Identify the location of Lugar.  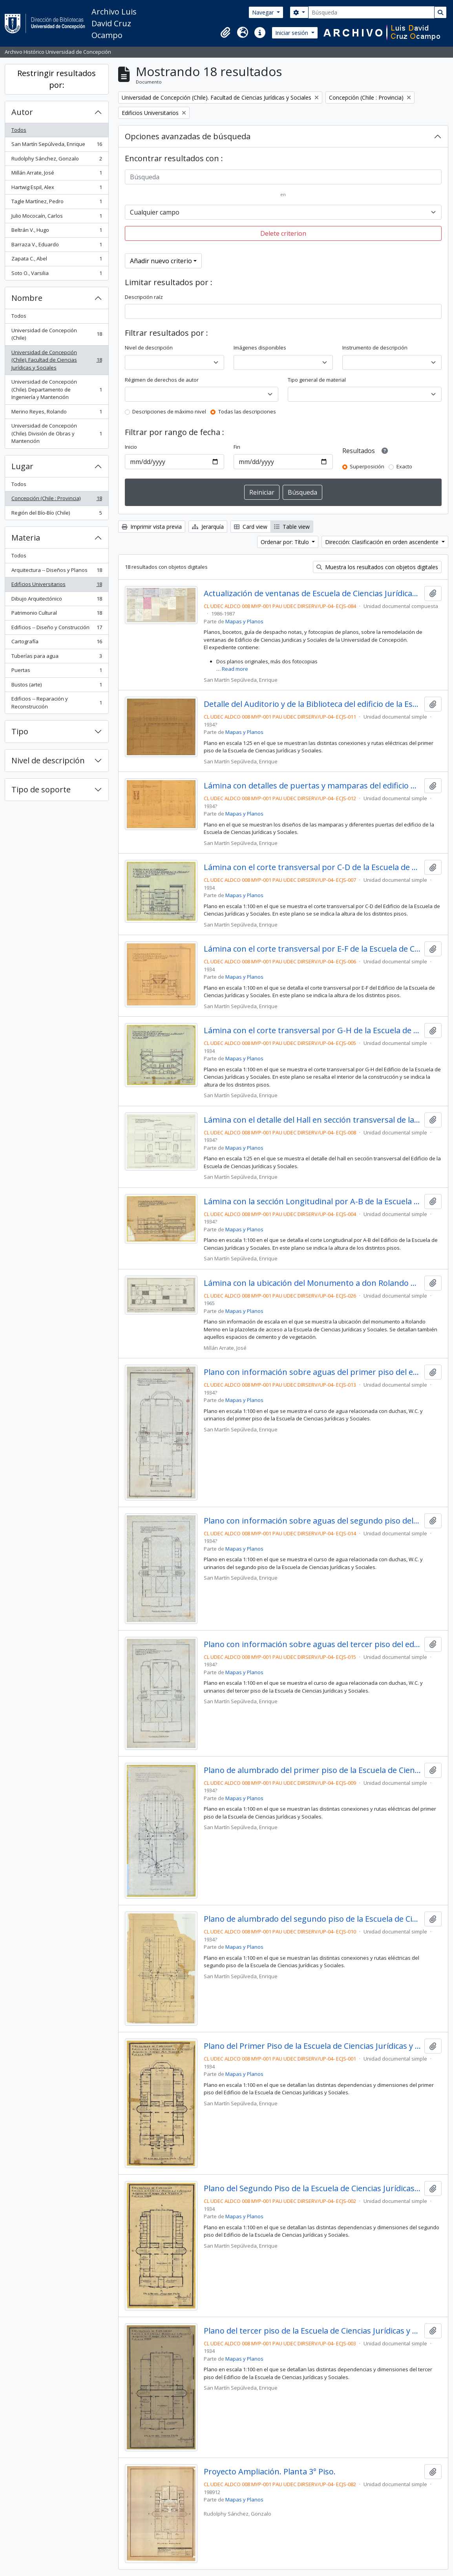
(22, 466).